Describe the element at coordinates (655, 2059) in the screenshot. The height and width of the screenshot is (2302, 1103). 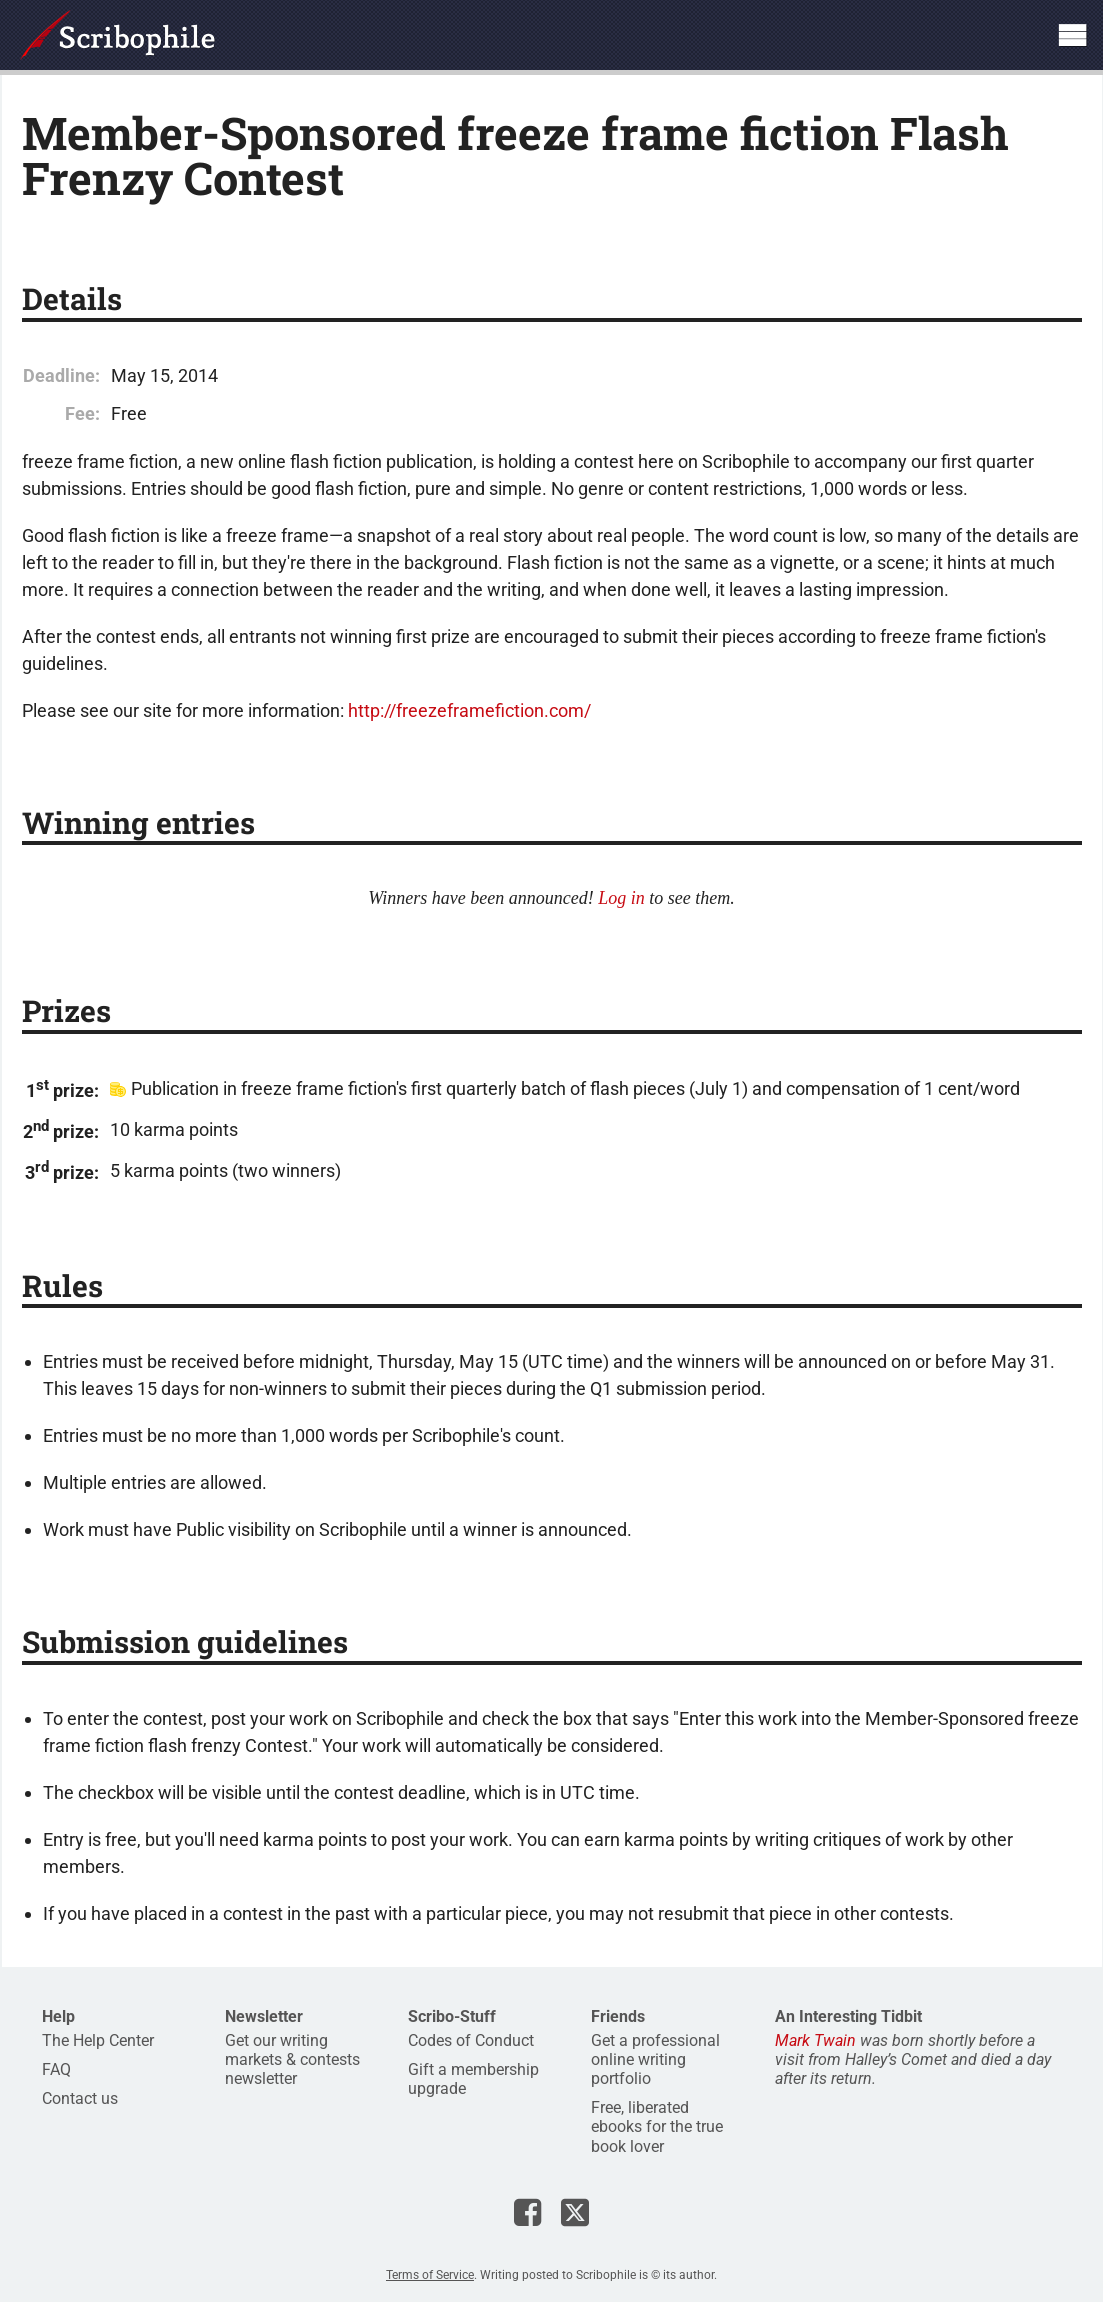
I see `Get a professional online writing portfolio` at that location.